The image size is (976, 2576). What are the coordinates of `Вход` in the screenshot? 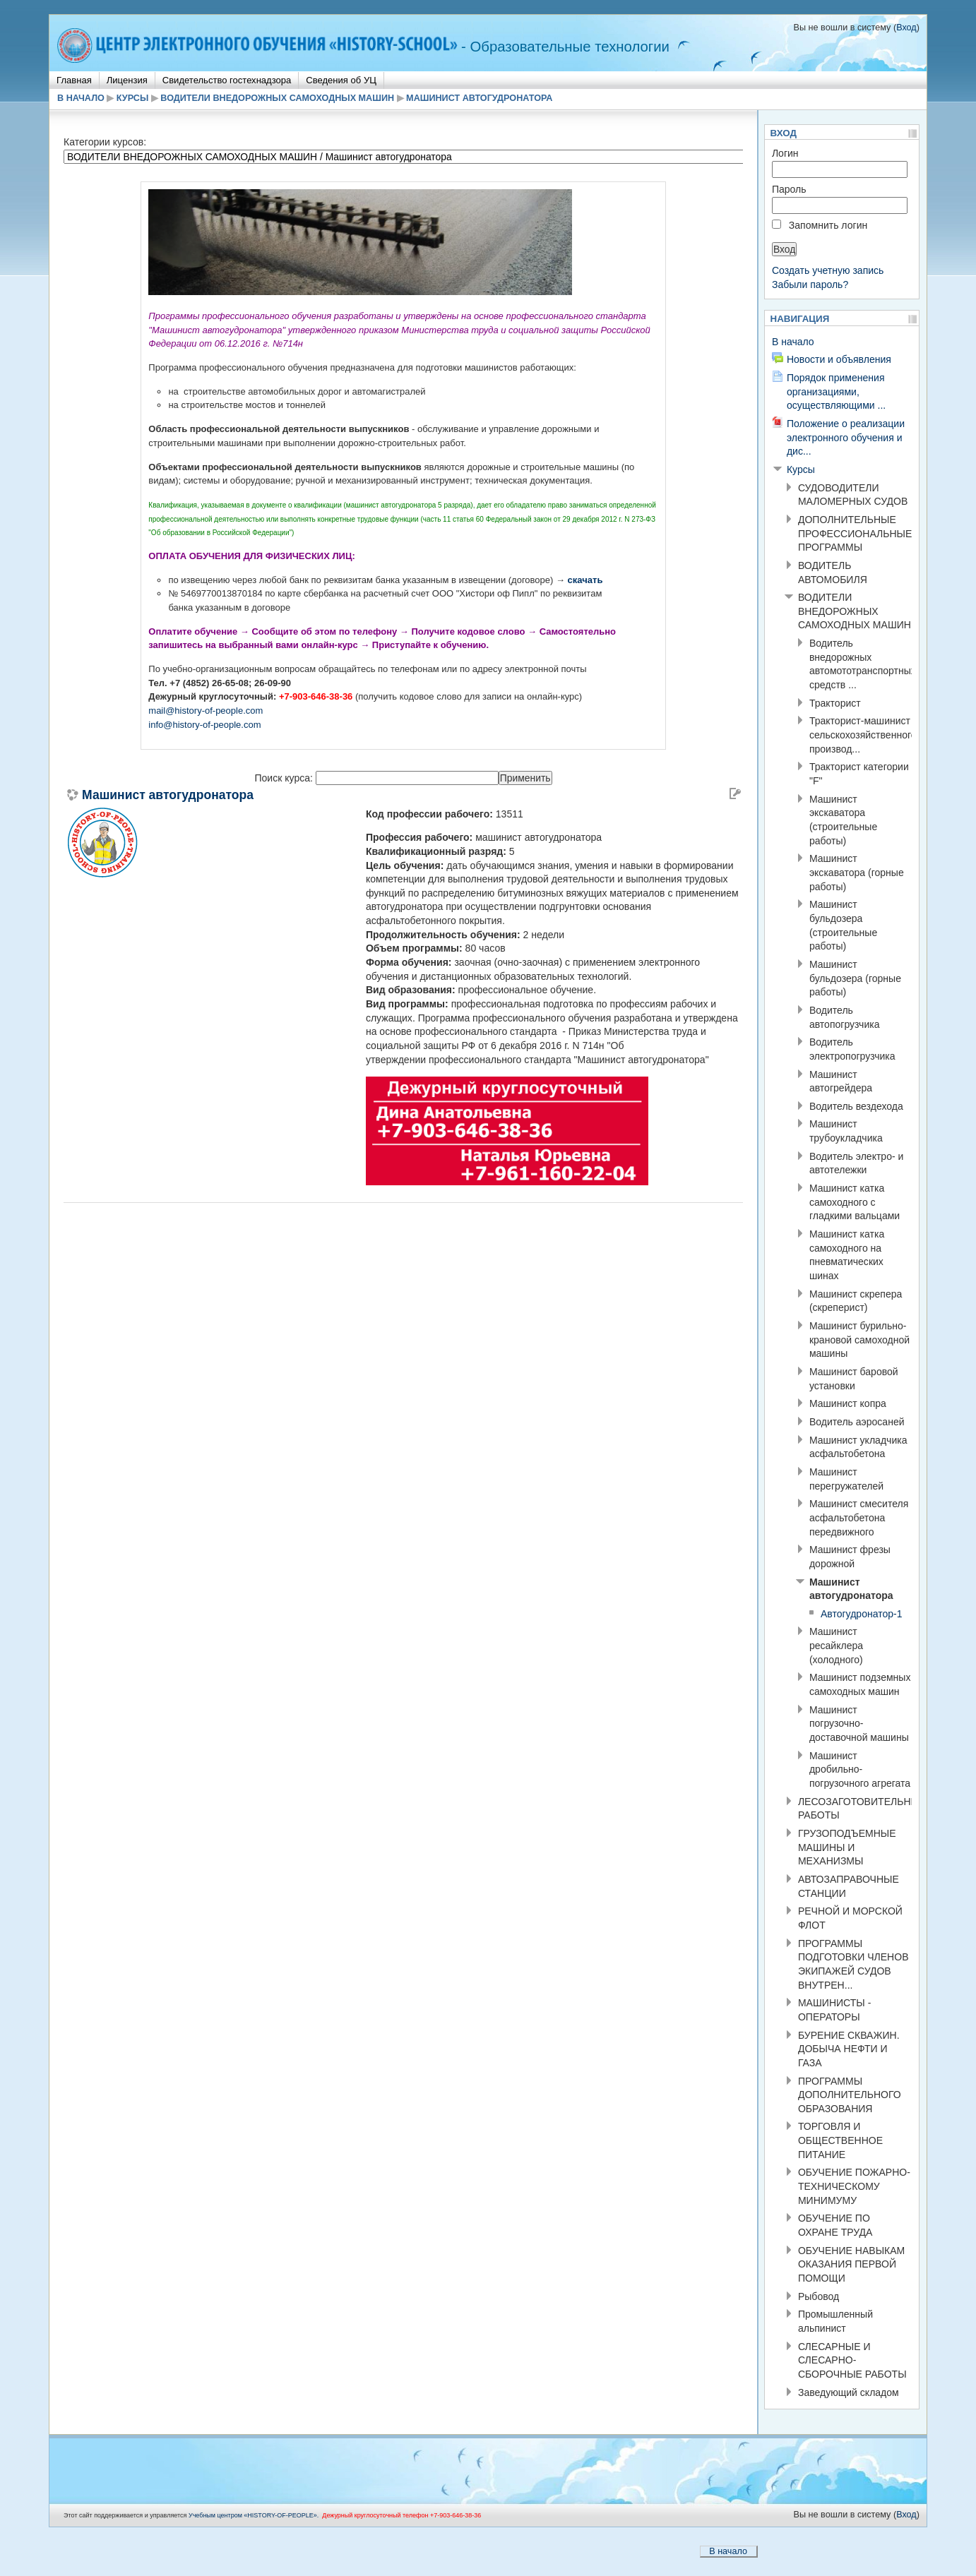 It's located at (906, 27).